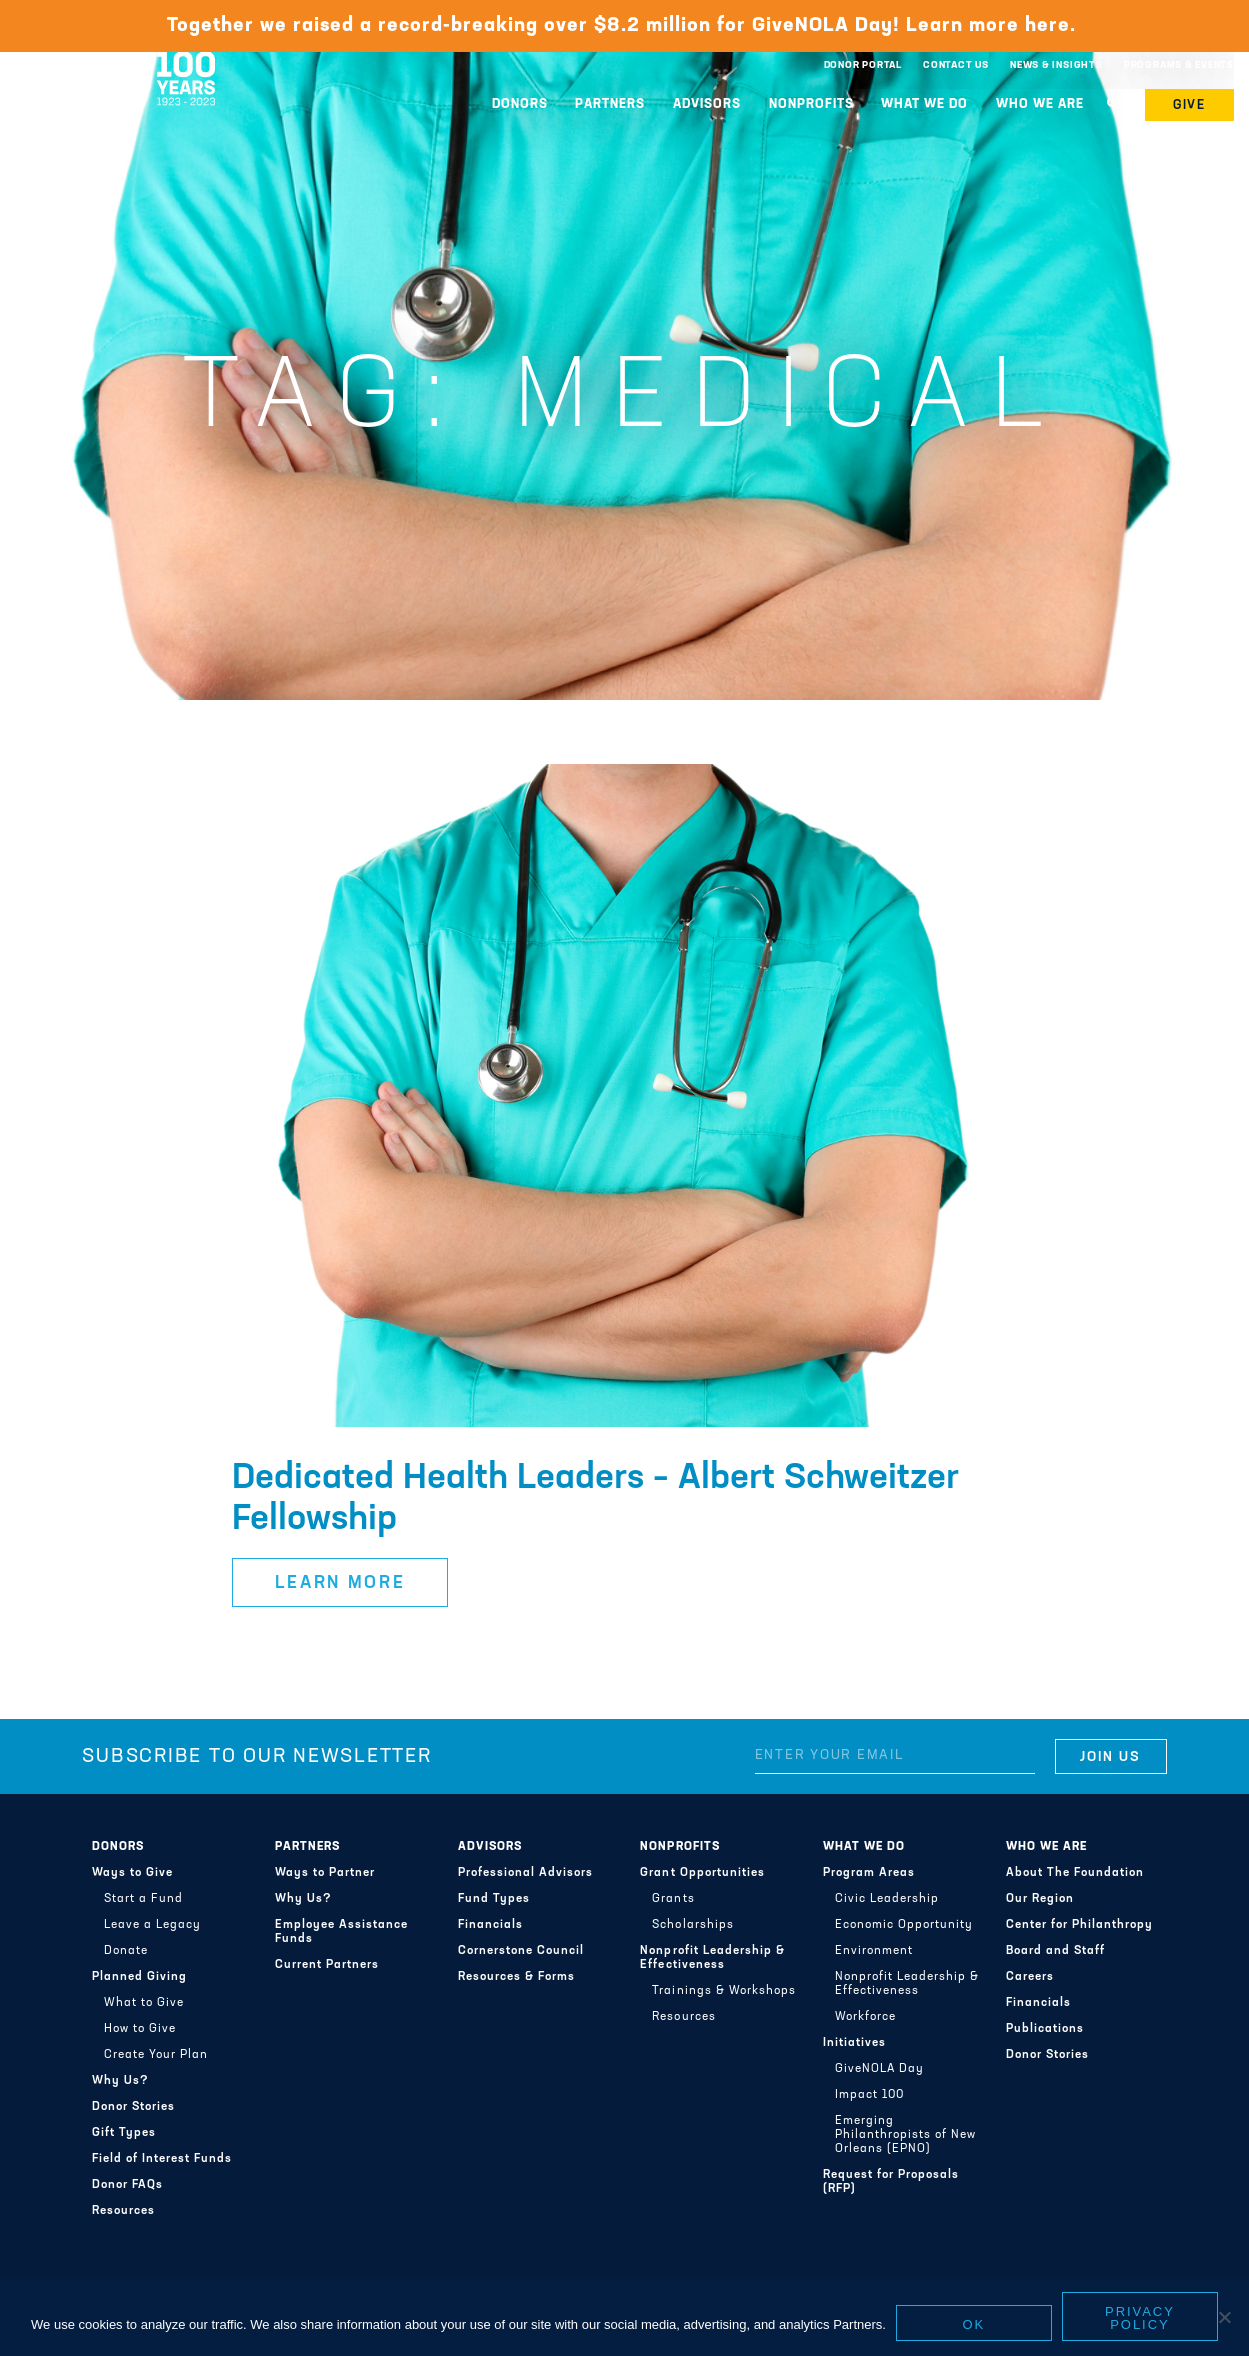 Image resolution: width=1249 pixels, height=2356 pixels. What do you see at coordinates (1190, 105) in the screenshot?
I see `Give [button]` at bounding box center [1190, 105].